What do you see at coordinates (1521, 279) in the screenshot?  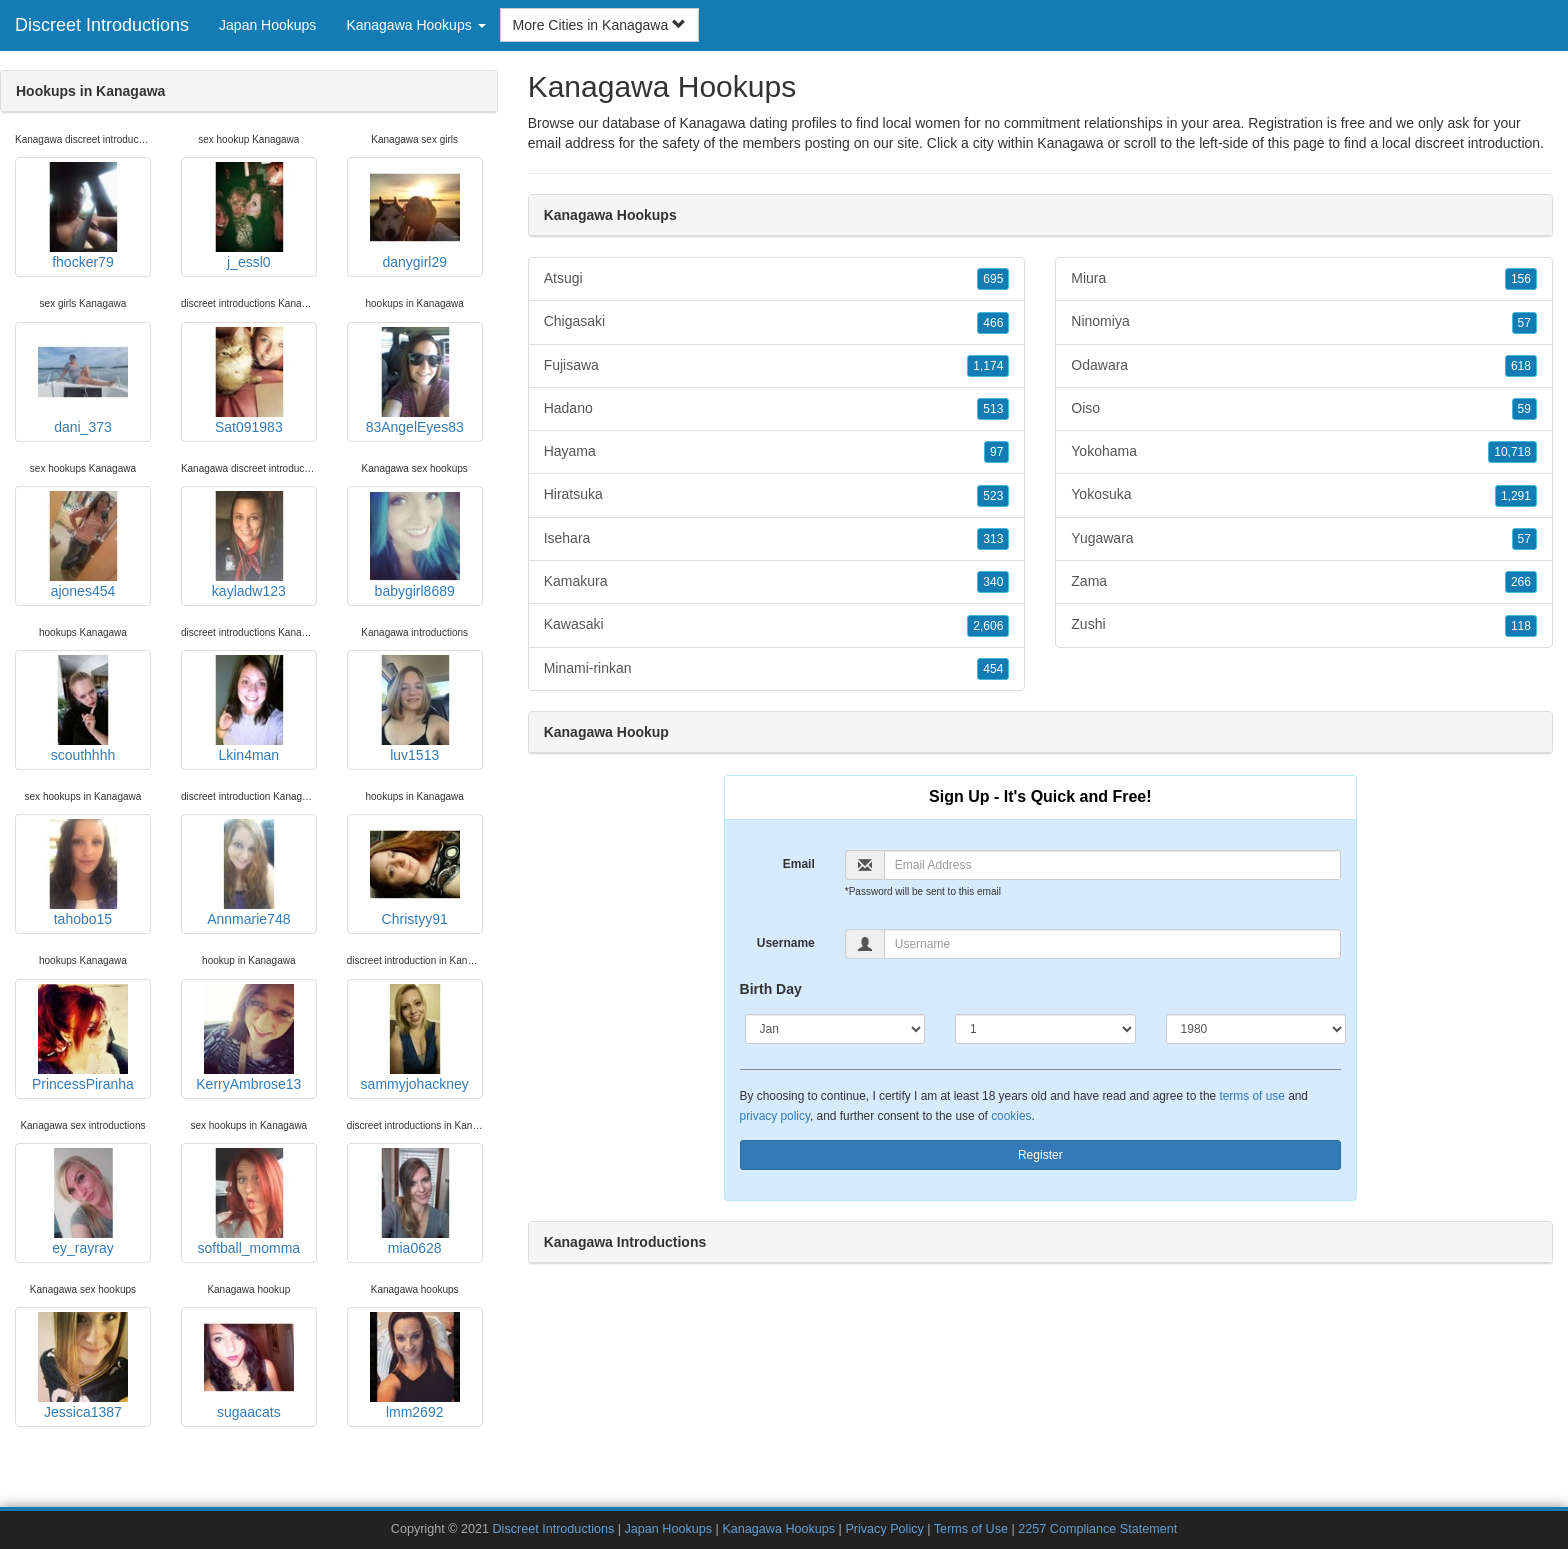 I see `156` at bounding box center [1521, 279].